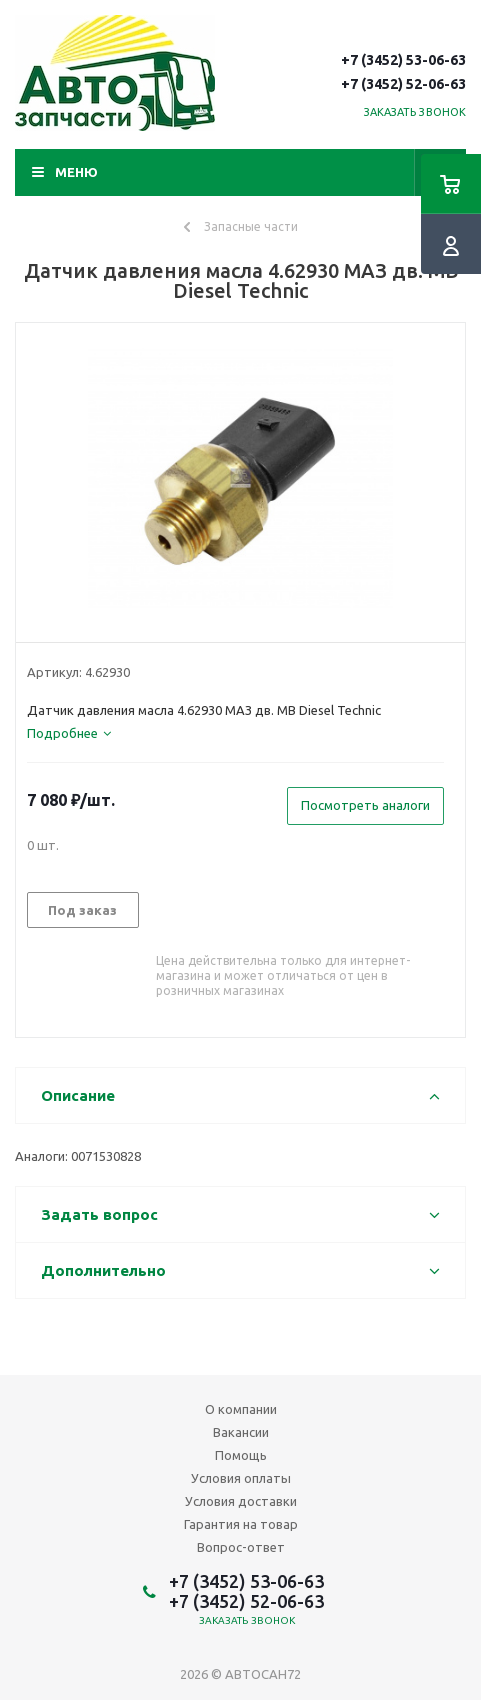 This screenshot has width=481, height=1700. What do you see at coordinates (241, 1409) in the screenshot?
I see `О компании` at bounding box center [241, 1409].